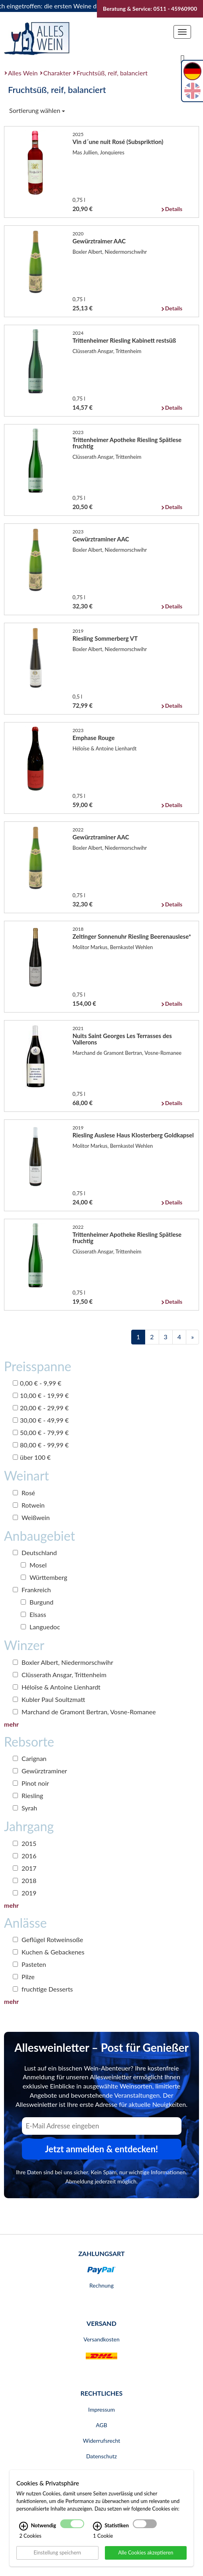 The height and width of the screenshot is (2576, 203). Describe the element at coordinates (101, 2440) in the screenshot. I see `Widerrufsrecht` at that location.